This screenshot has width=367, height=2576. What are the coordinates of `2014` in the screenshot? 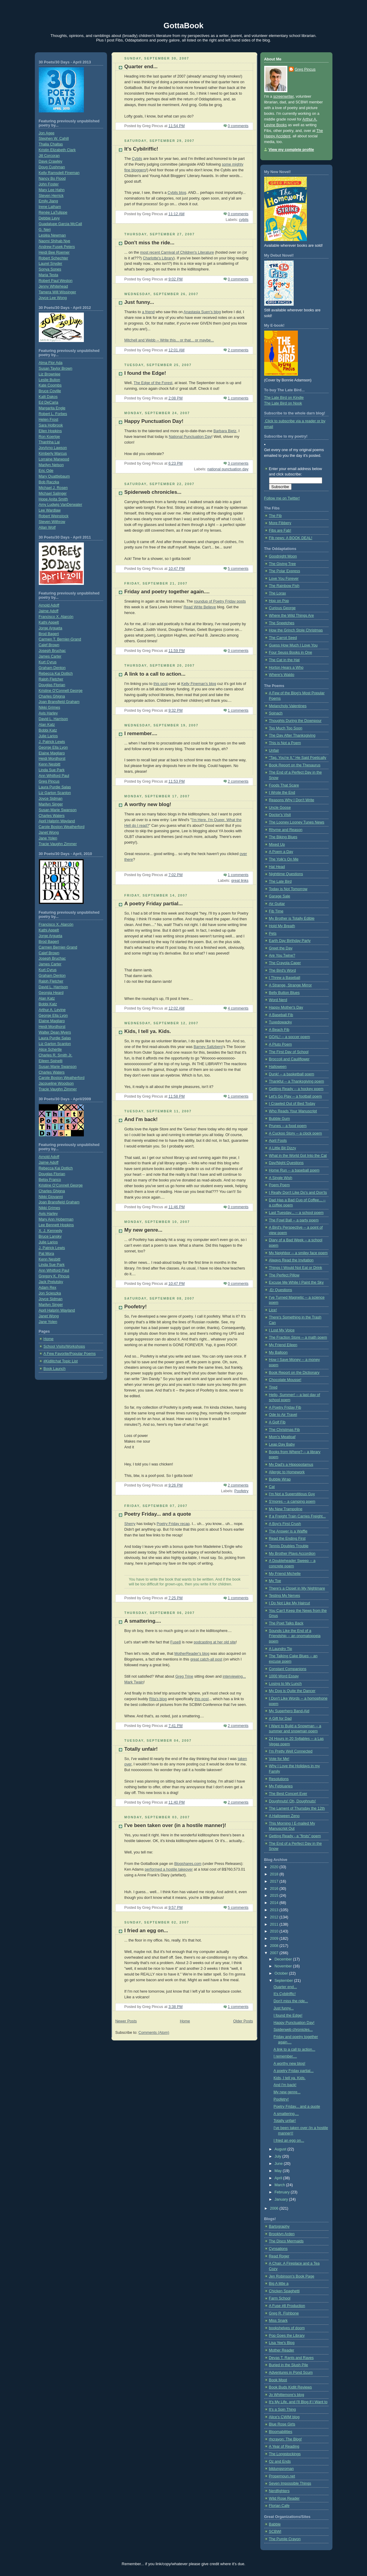 It's located at (275, 1903).